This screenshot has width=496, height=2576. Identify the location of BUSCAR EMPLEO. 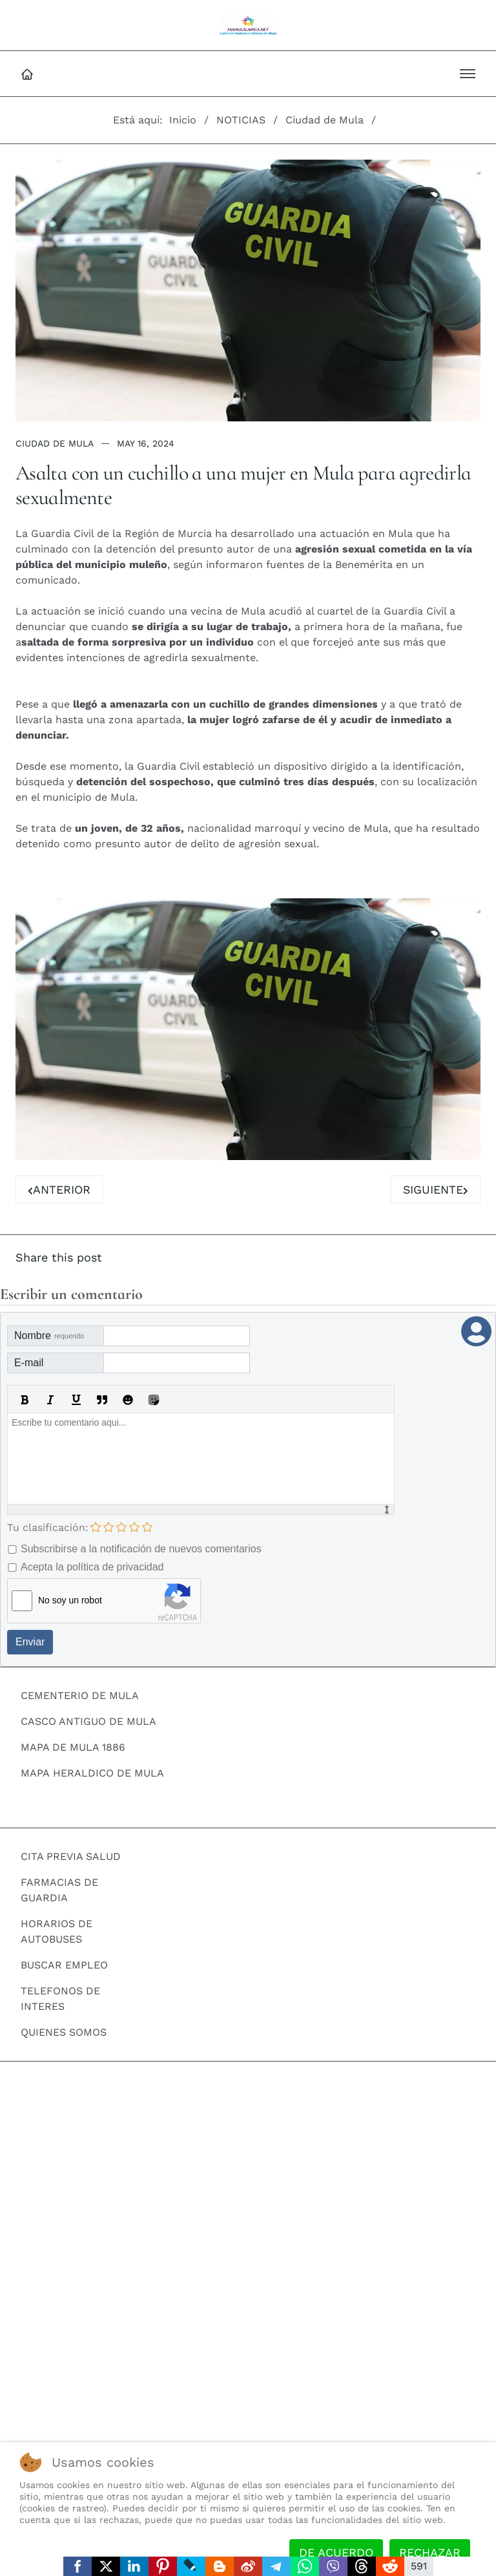
(64, 1965).